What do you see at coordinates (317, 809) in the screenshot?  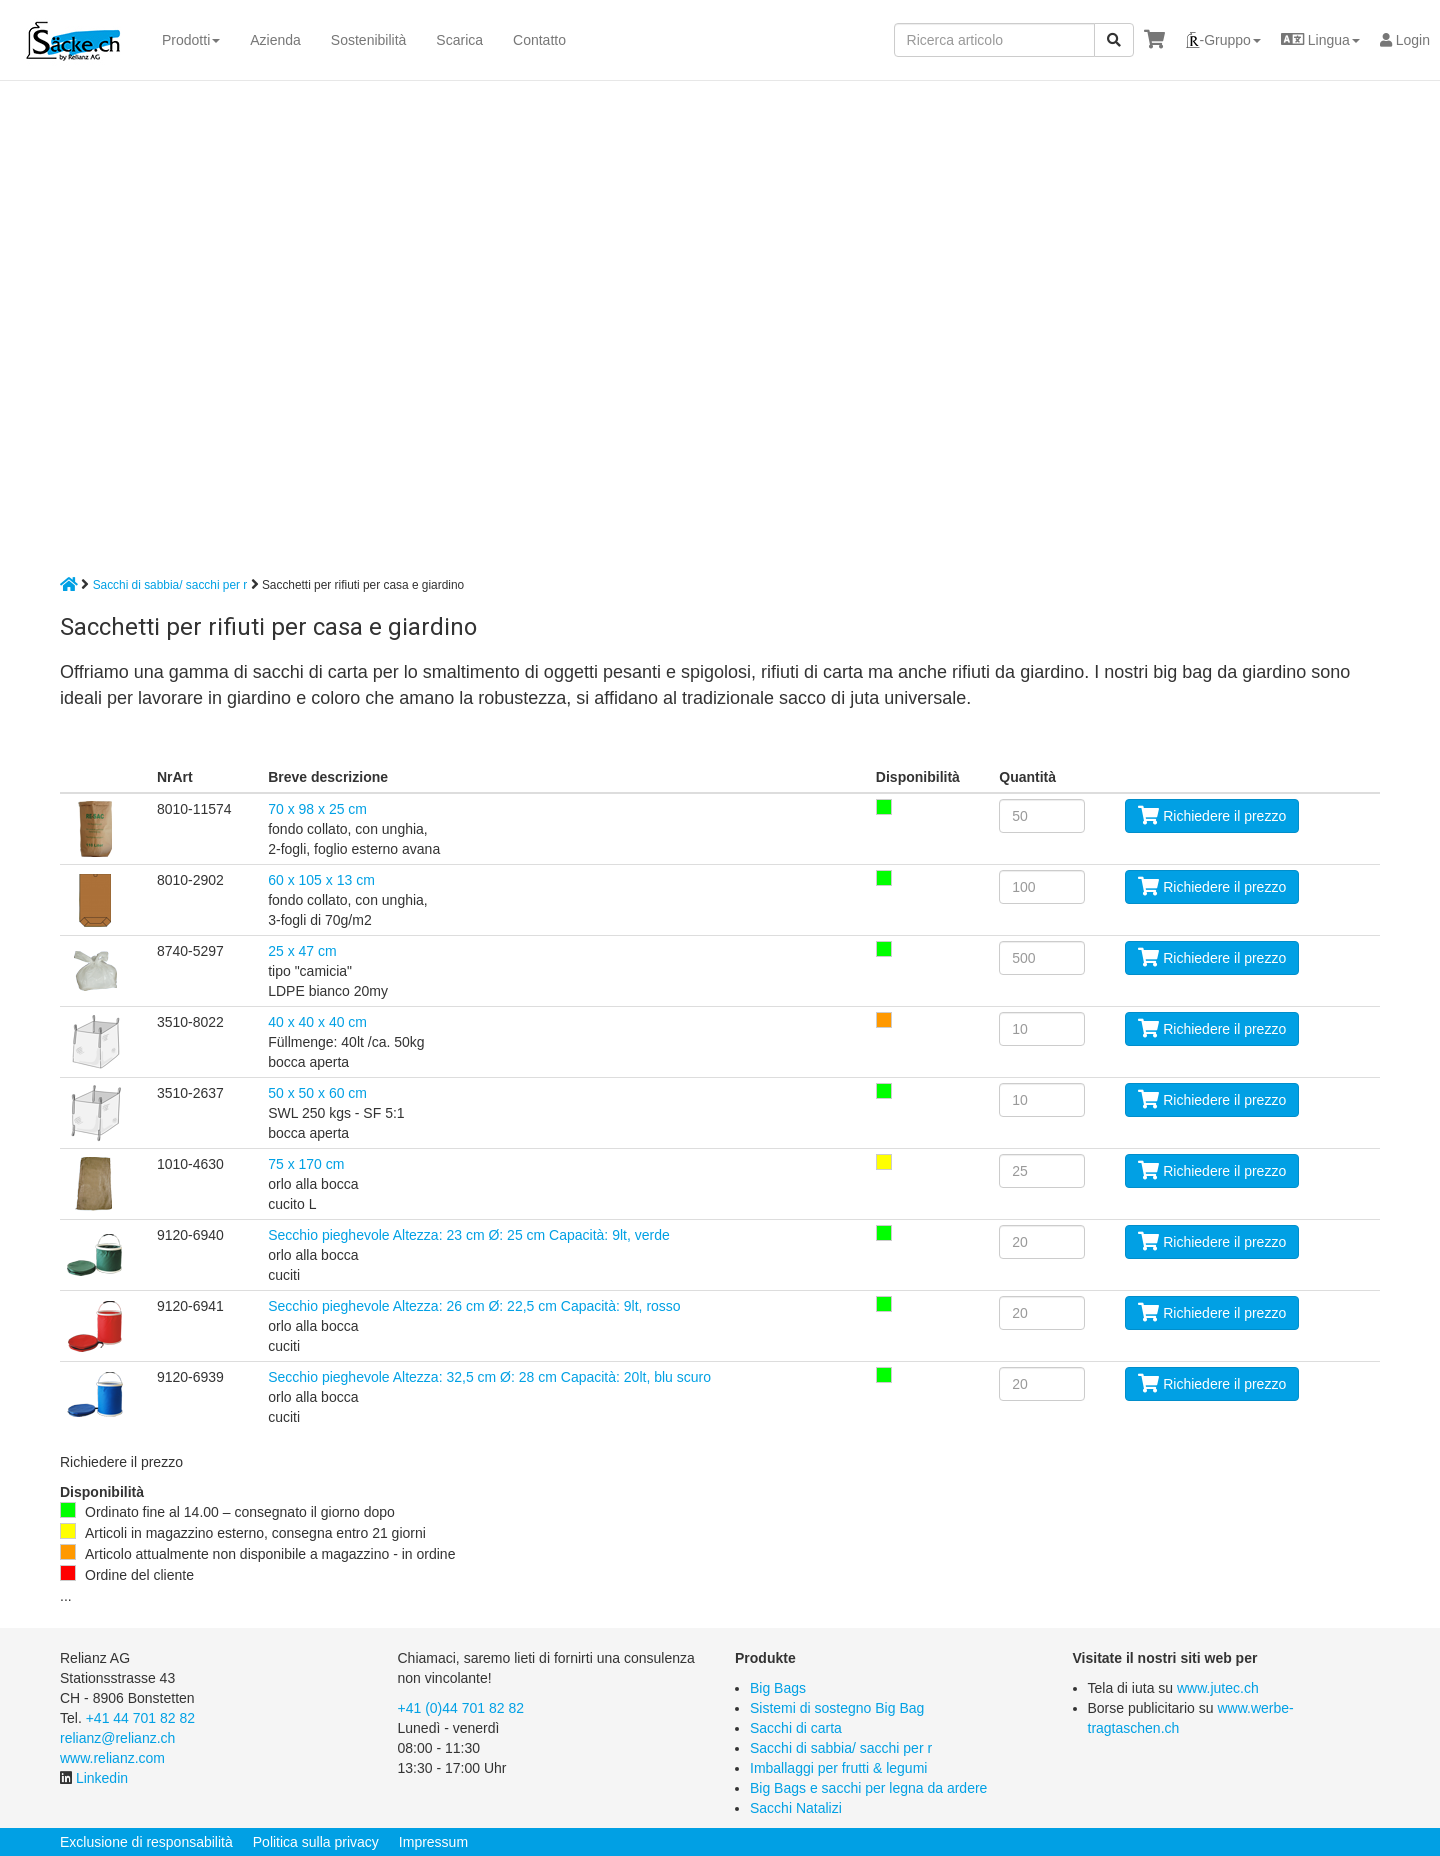 I see `70 x 98 x 25 cm` at bounding box center [317, 809].